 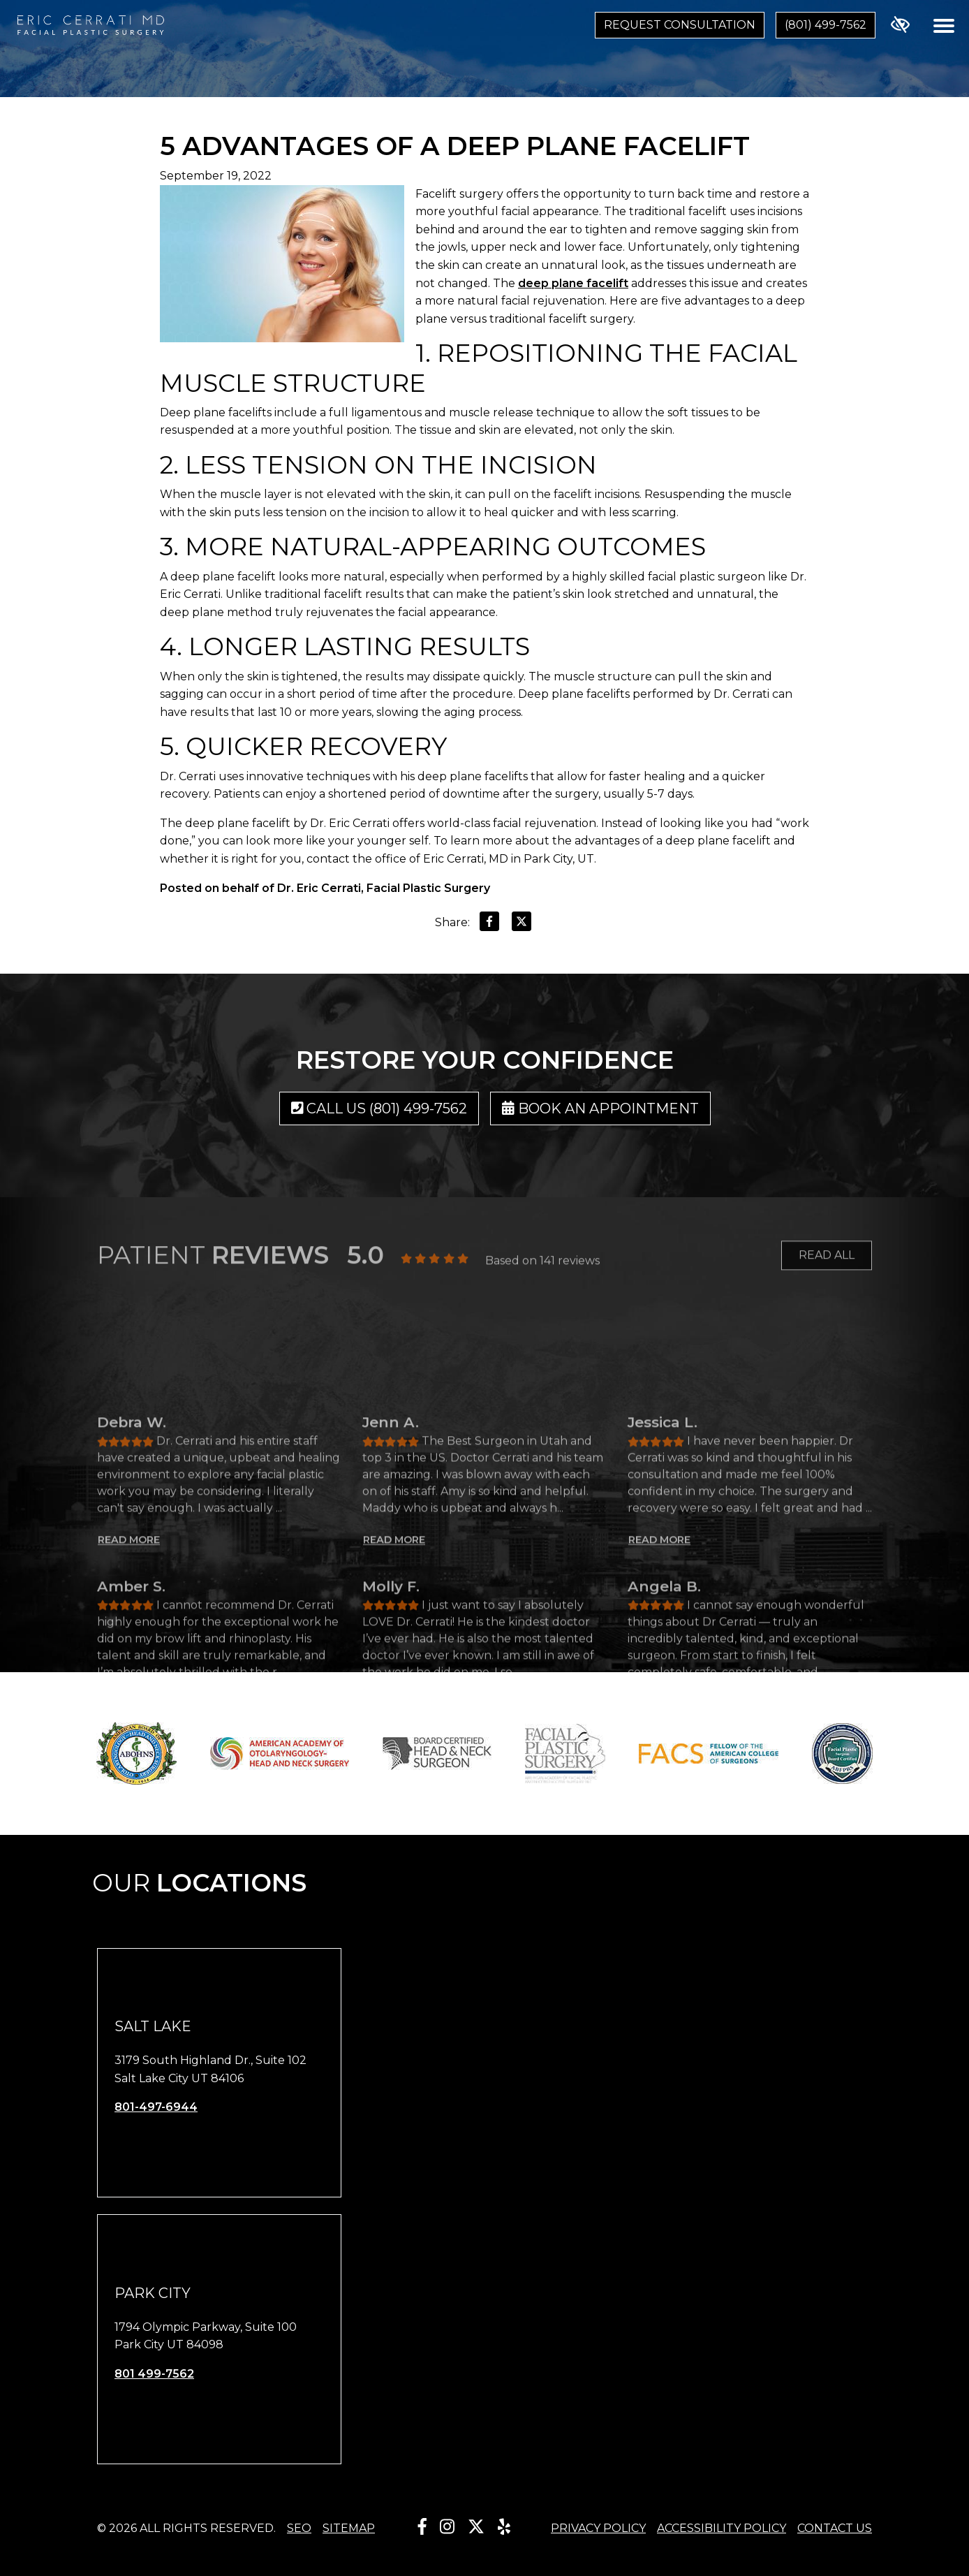 I want to click on [Switch to high color contrast version of the website], so click(x=900, y=25).